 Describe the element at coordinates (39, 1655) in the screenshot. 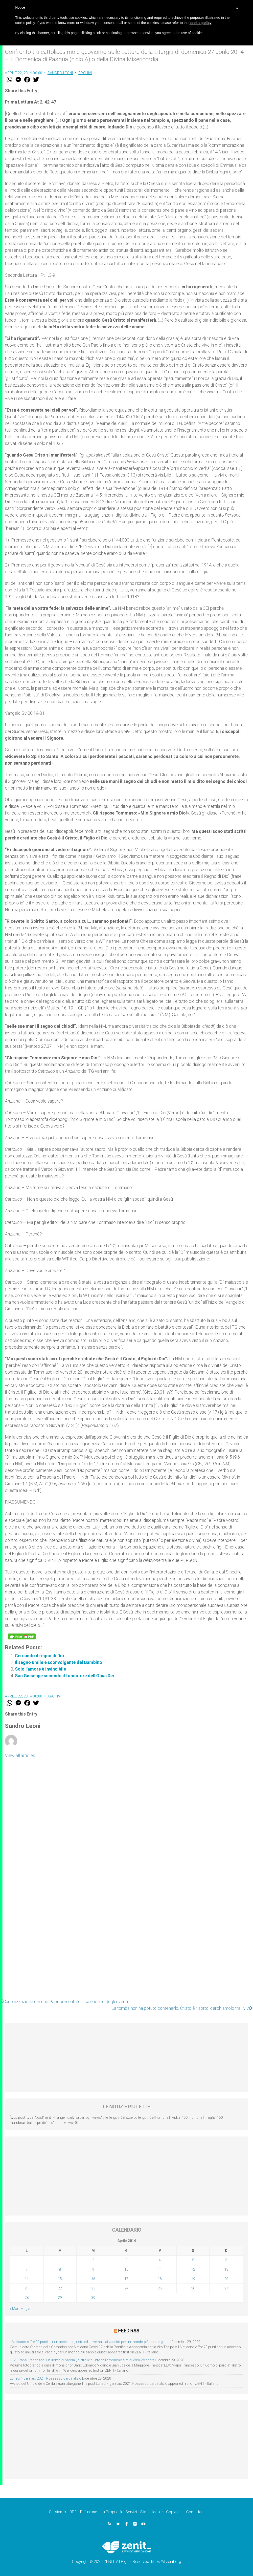

I see `Cercando il regno di Dio` at that location.